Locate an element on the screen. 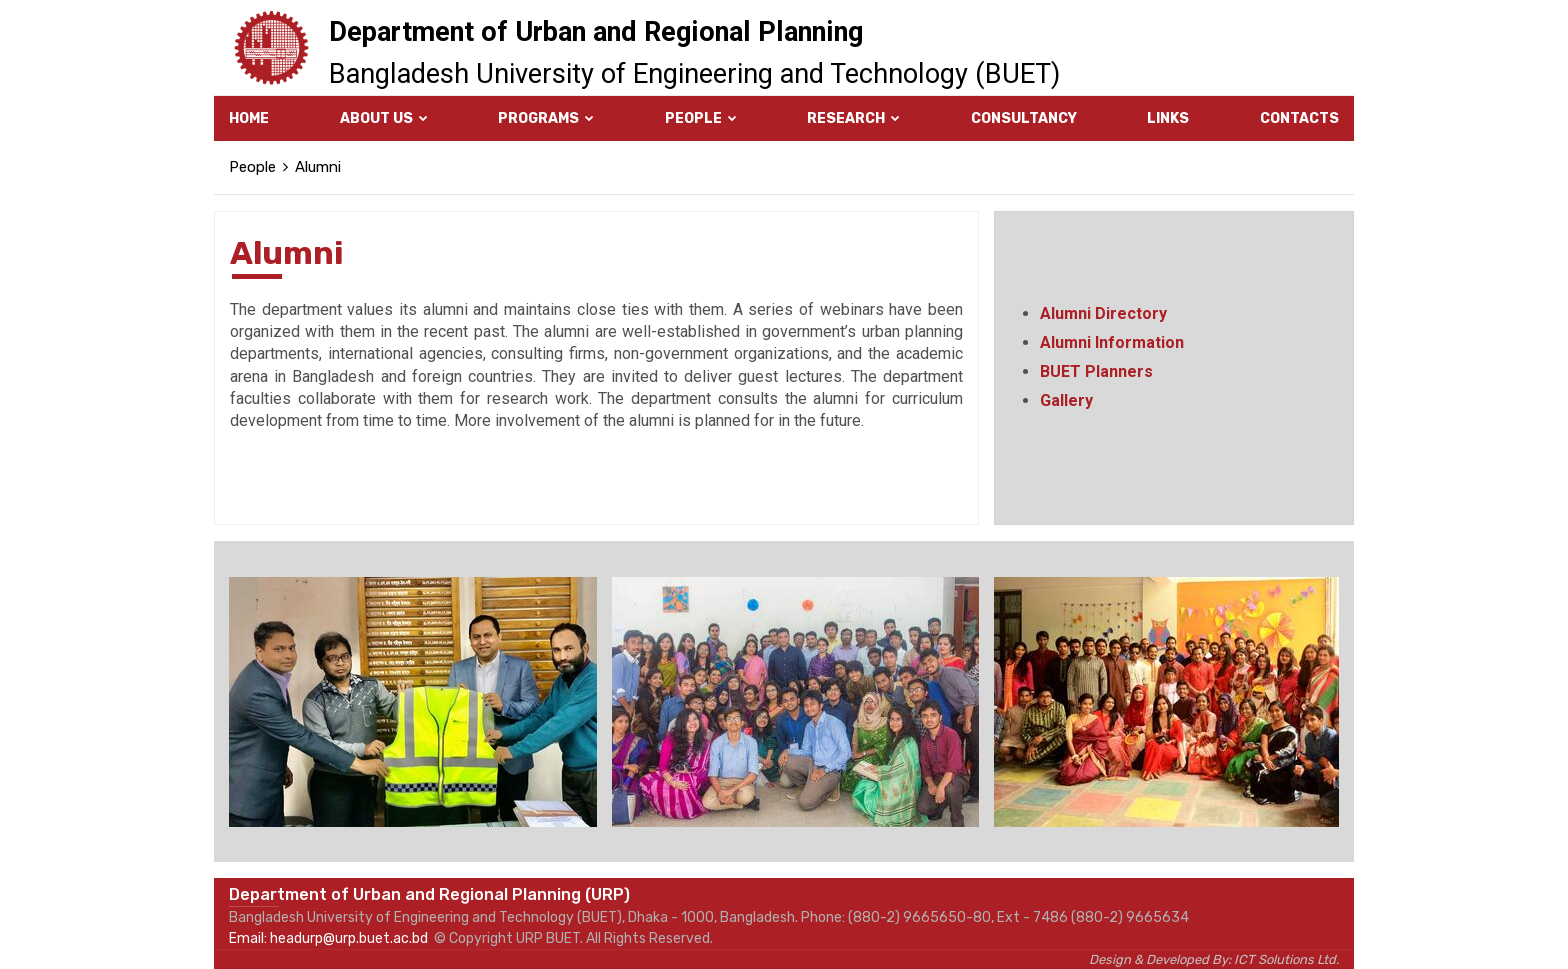 The width and height of the screenshot is (1568, 969). People is located at coordinates (701, 118).